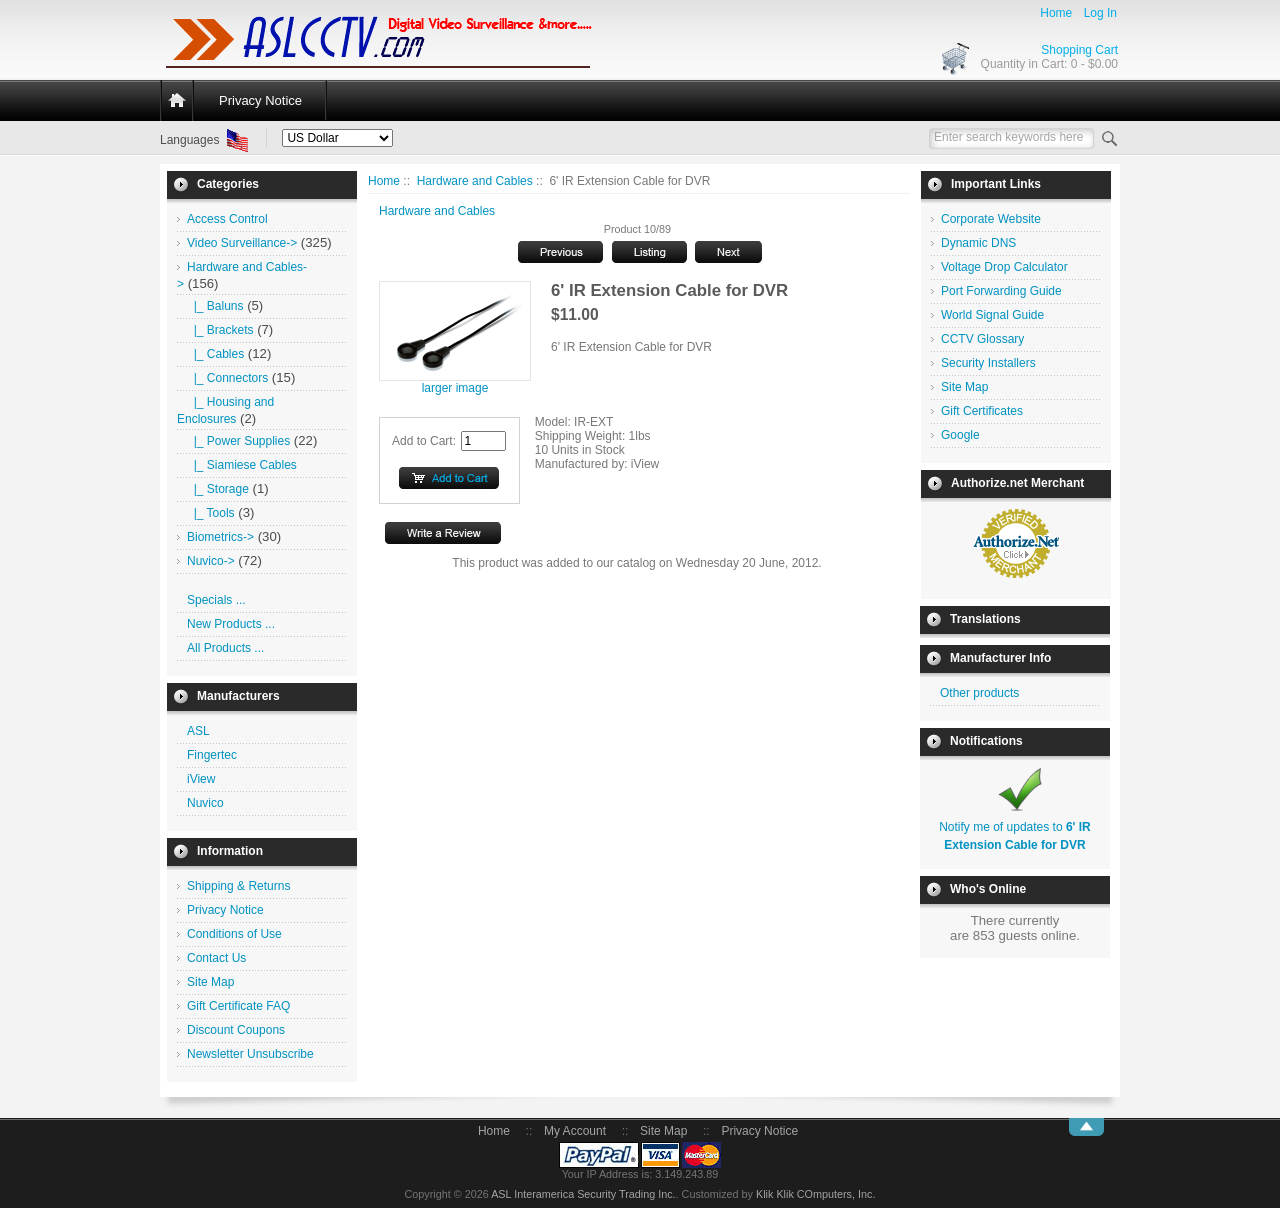 The width and height of the screenshot is (1280, 1208). I want to click on Google, so click(960, 435).